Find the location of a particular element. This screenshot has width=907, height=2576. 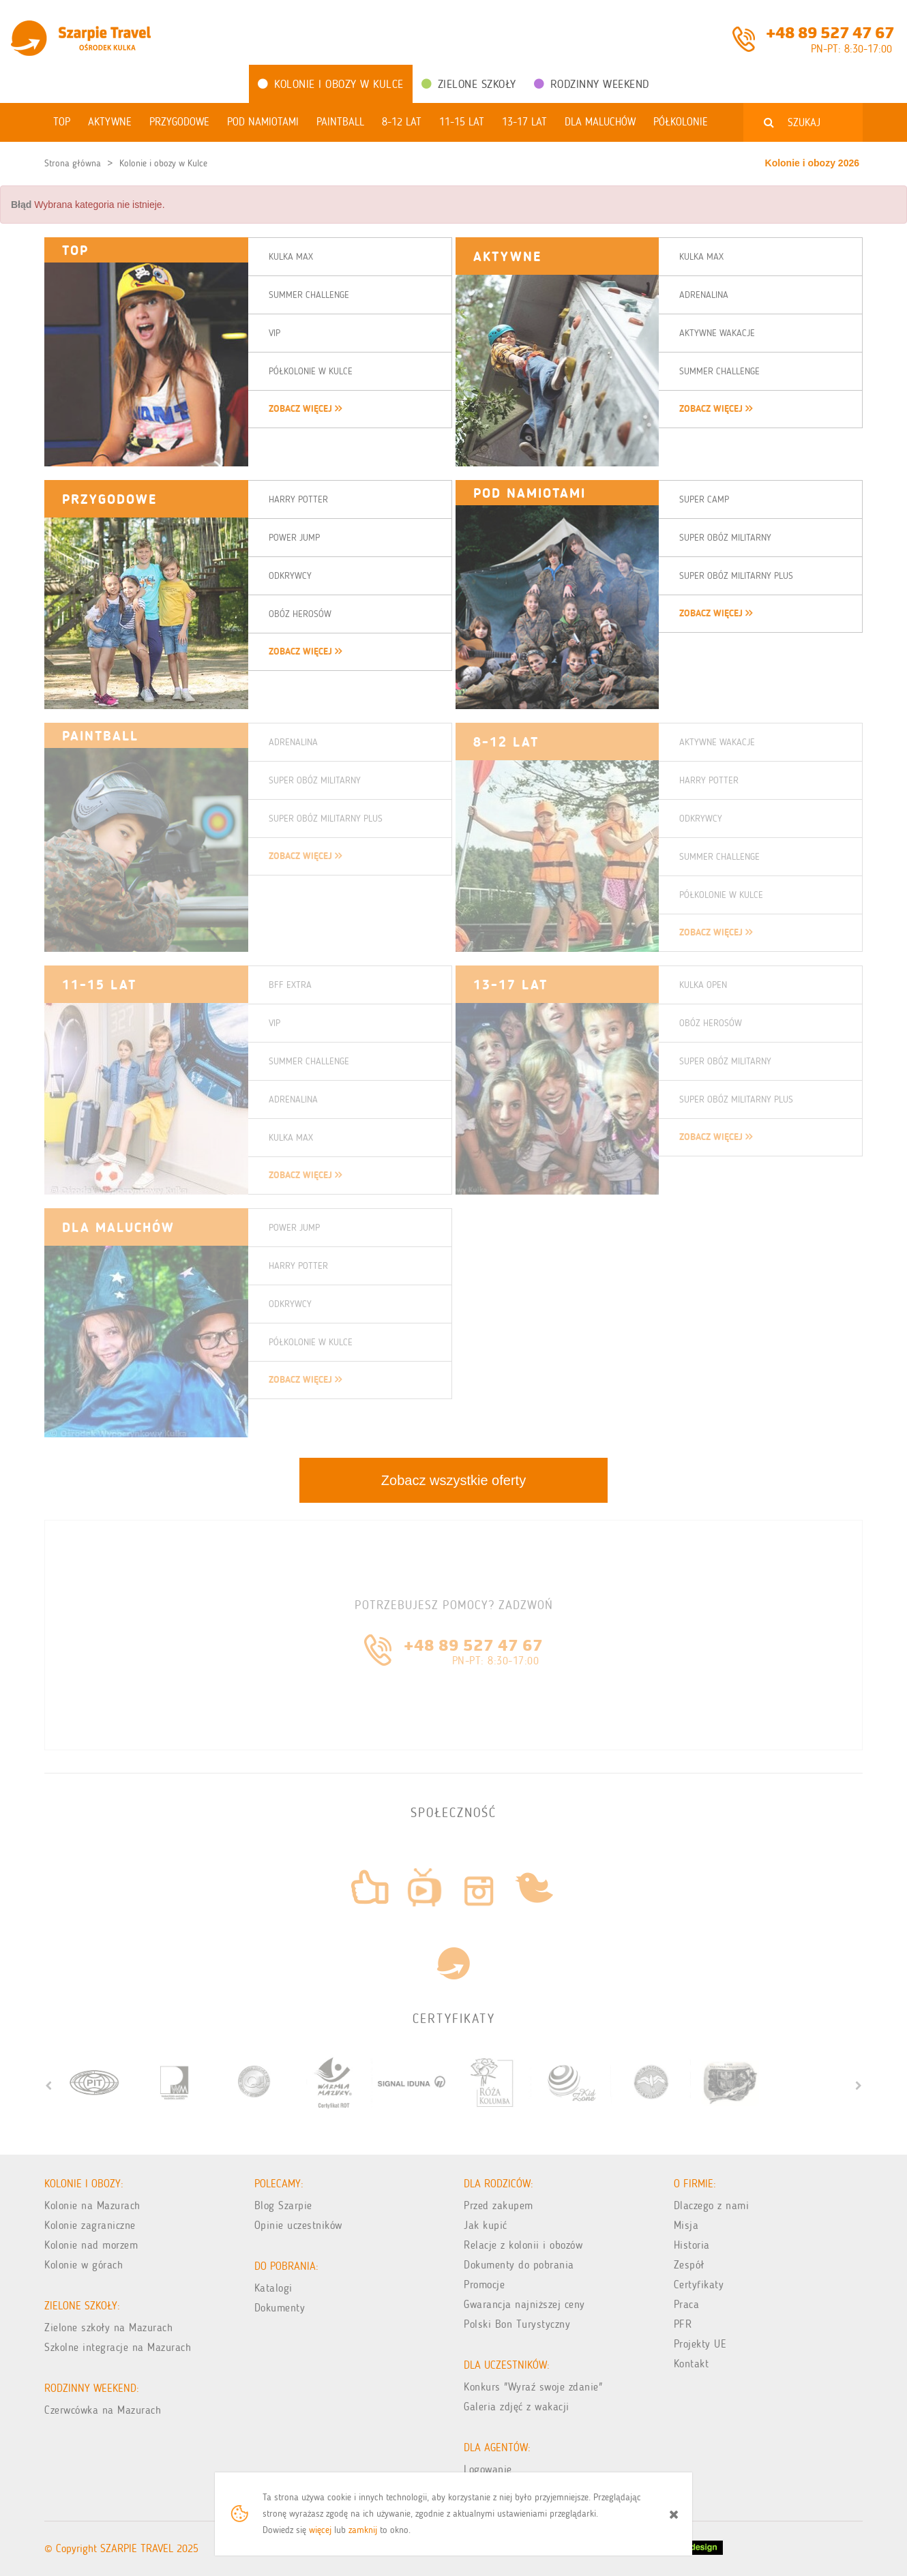

Dokumenty do pobrania is located at coordinates (519, 2264).